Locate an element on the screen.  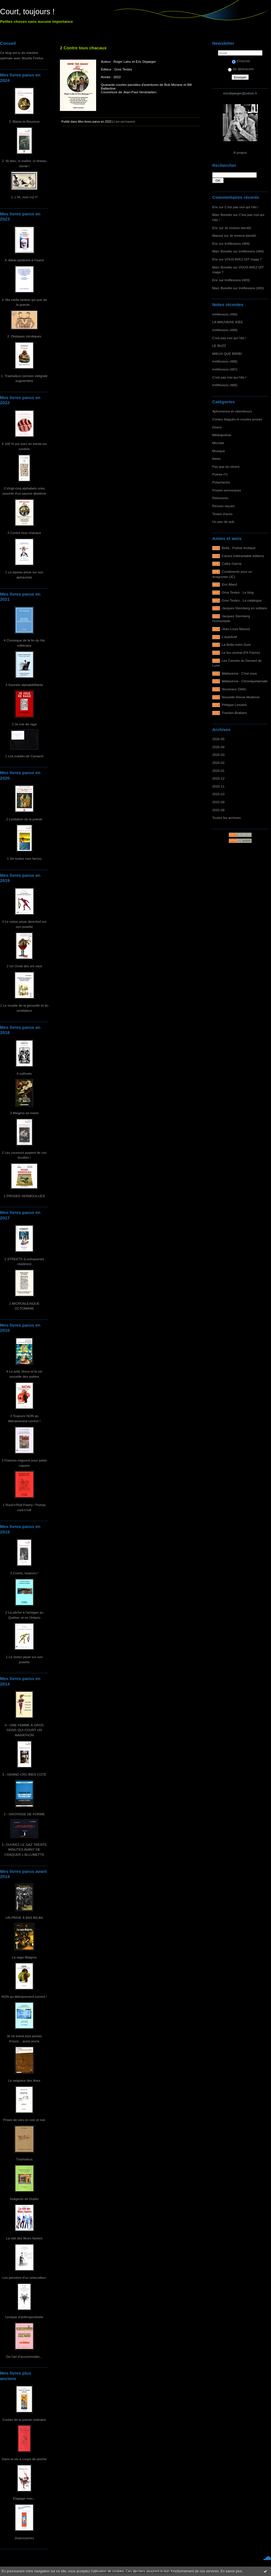
4 soRnets is located at coordinates (24, 1073).